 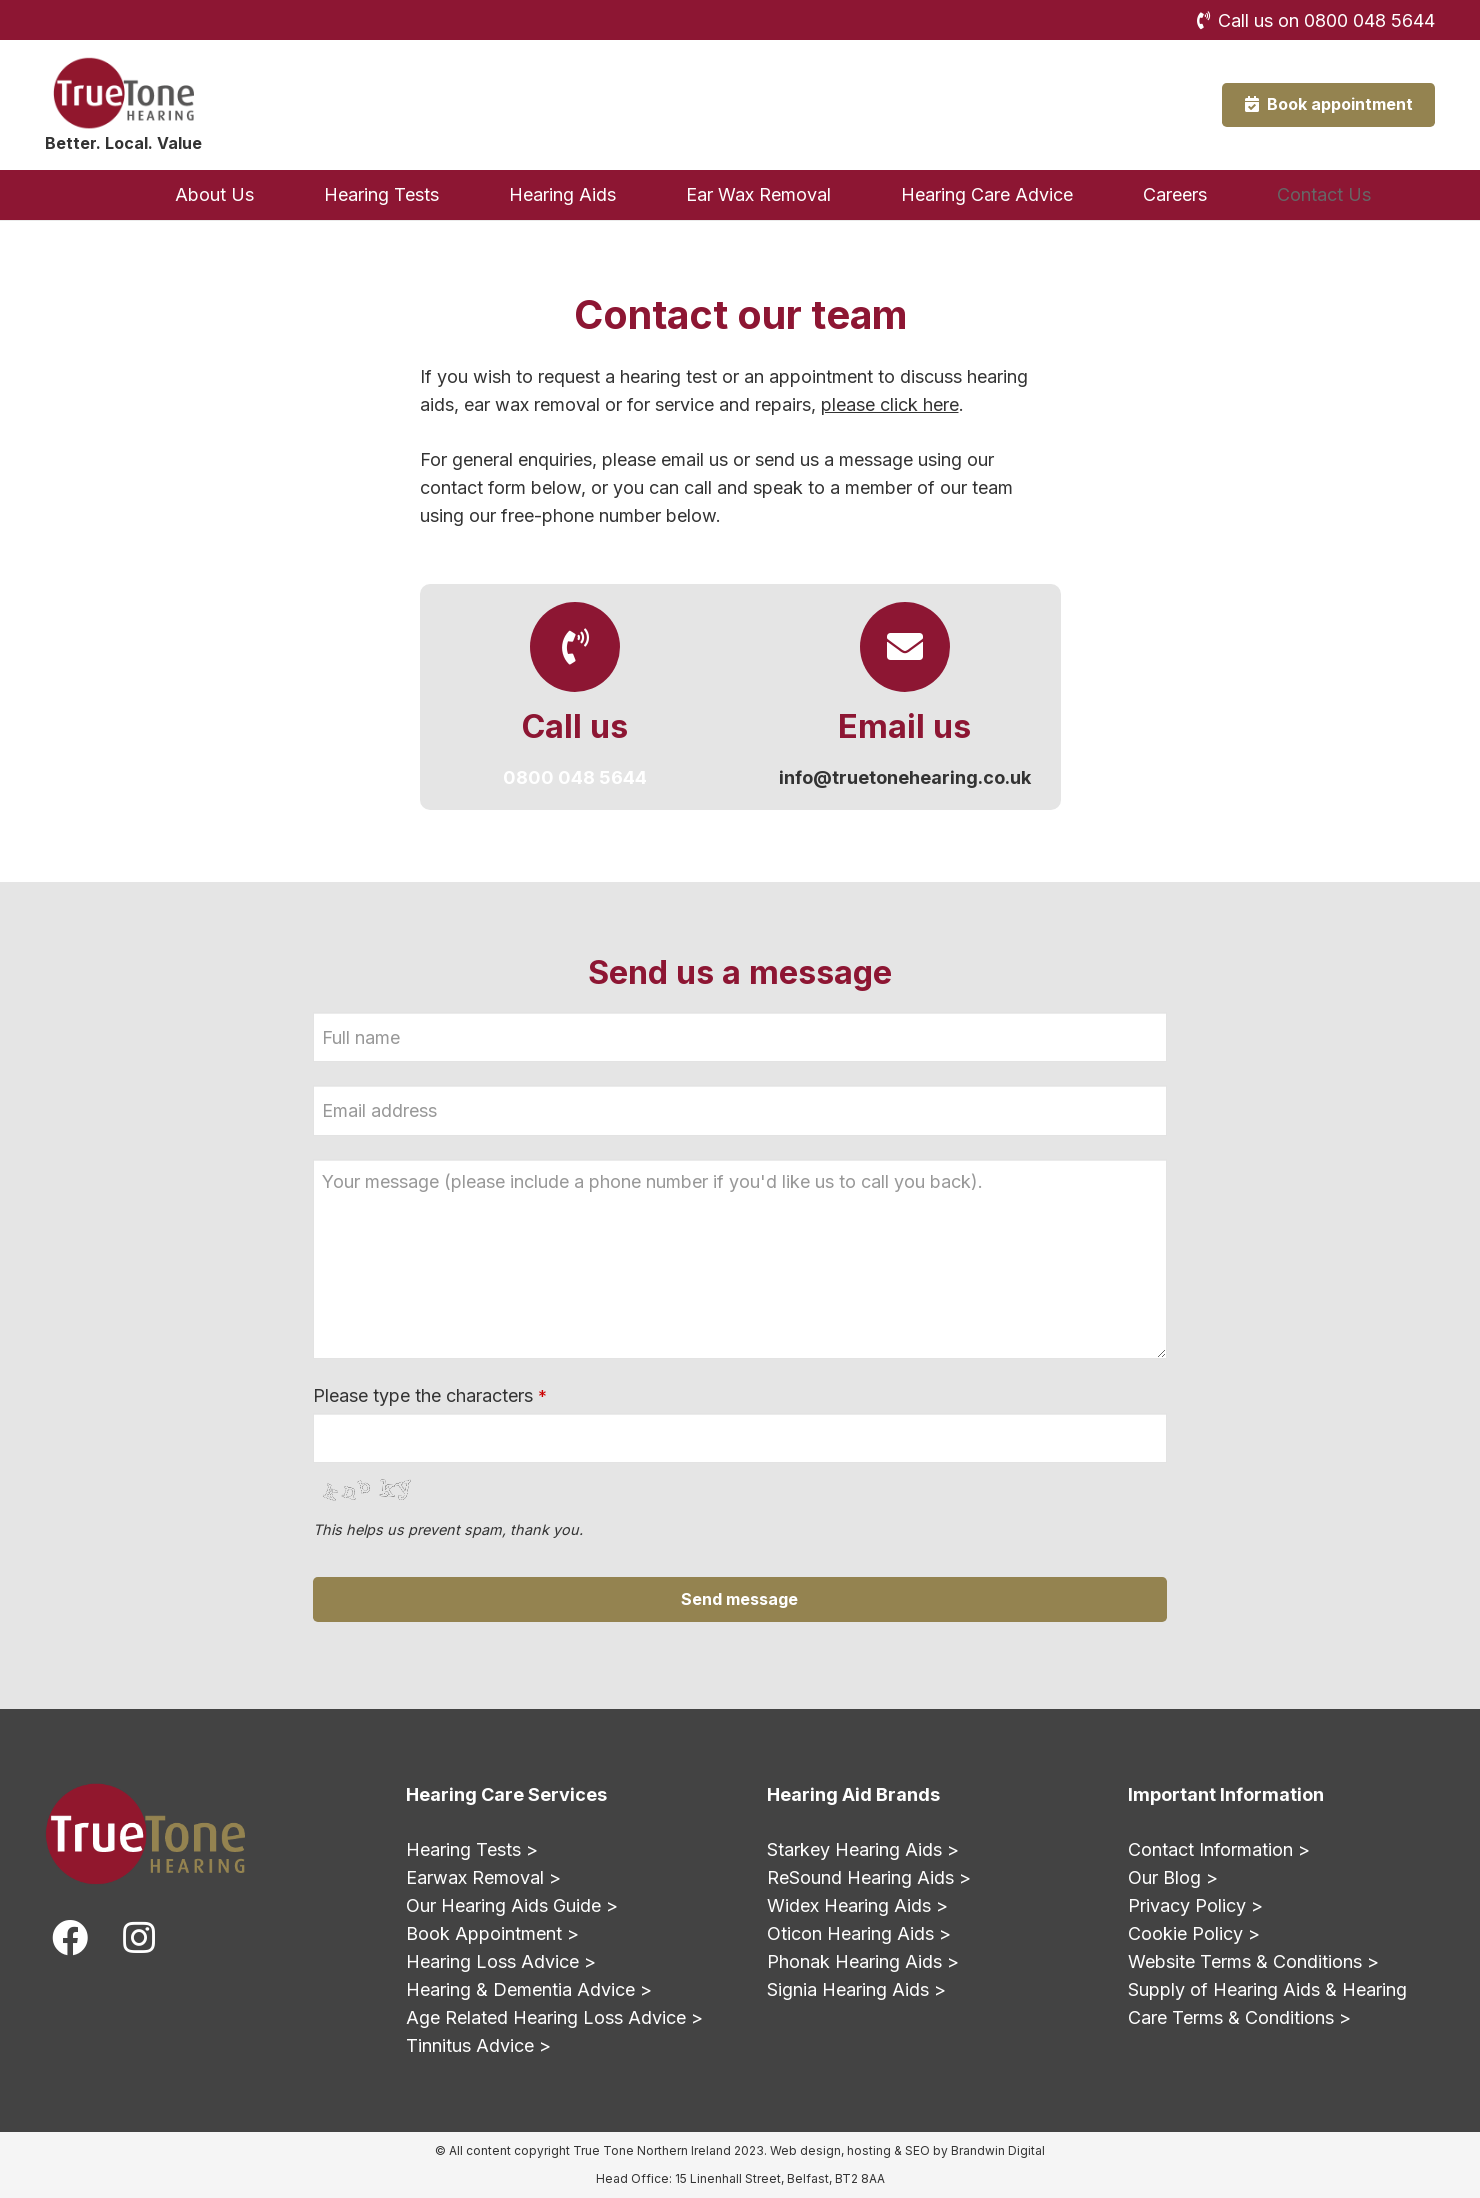 I want to click on ReSound Hearing Aids >, so click(x=869, y=1877).